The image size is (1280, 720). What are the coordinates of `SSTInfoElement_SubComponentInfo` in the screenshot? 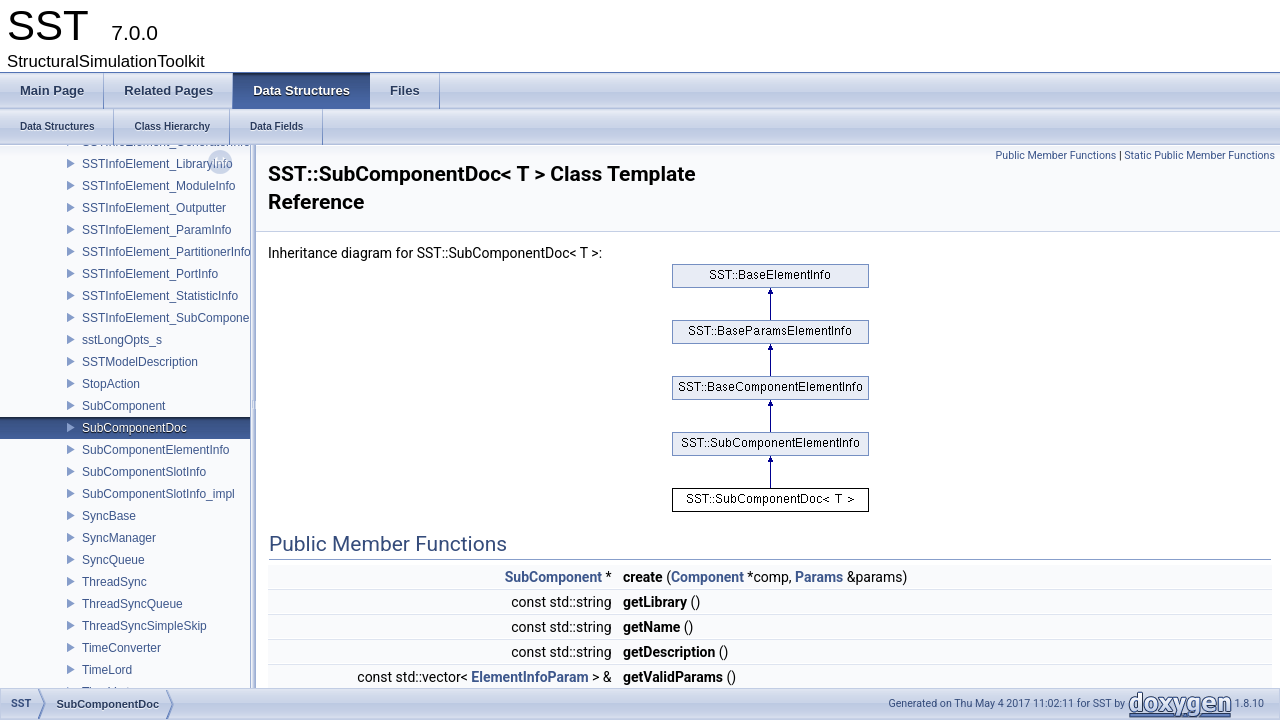 It's located at (180, 318).